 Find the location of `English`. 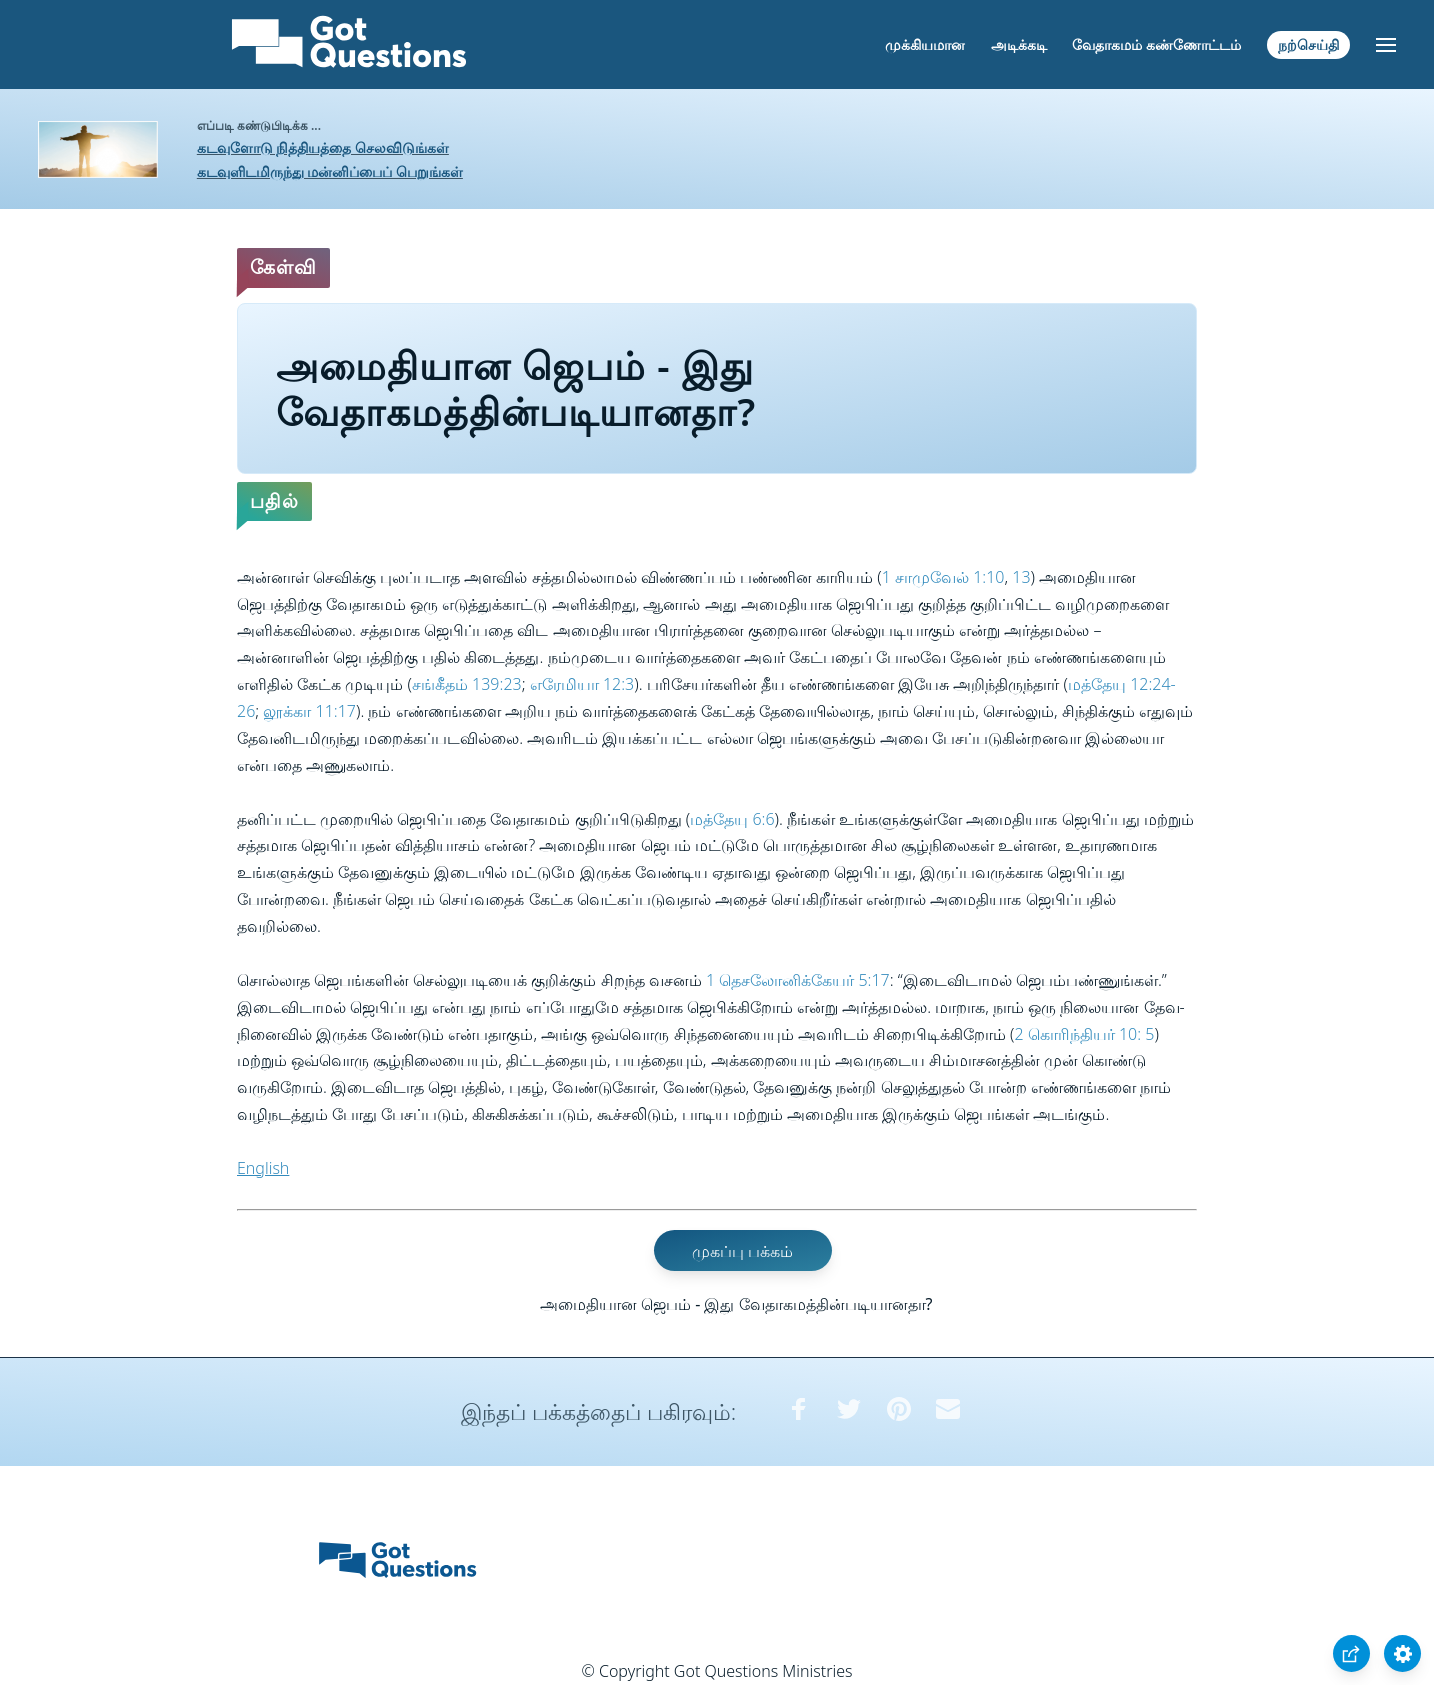

English is located at coordinates (263, 1168).